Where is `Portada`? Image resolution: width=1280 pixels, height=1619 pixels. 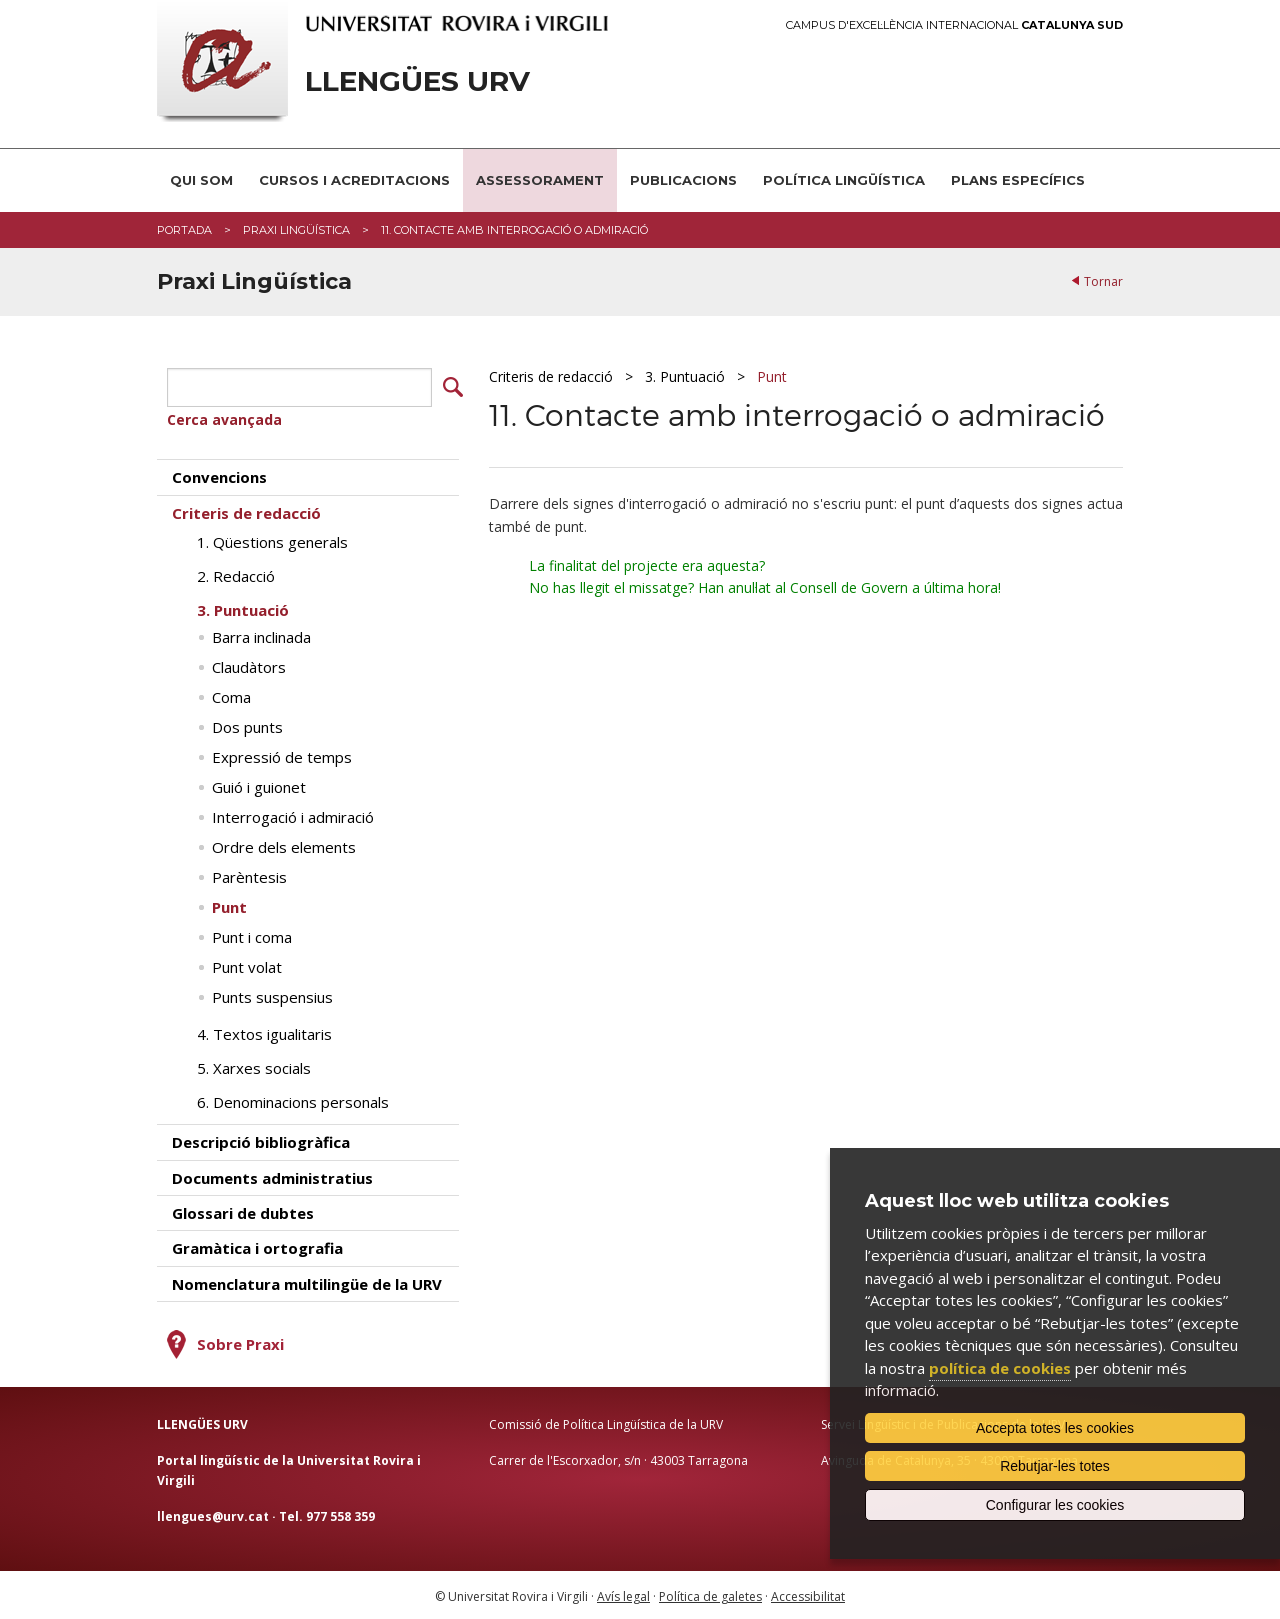 Portada is located at coordinates (184, 230).